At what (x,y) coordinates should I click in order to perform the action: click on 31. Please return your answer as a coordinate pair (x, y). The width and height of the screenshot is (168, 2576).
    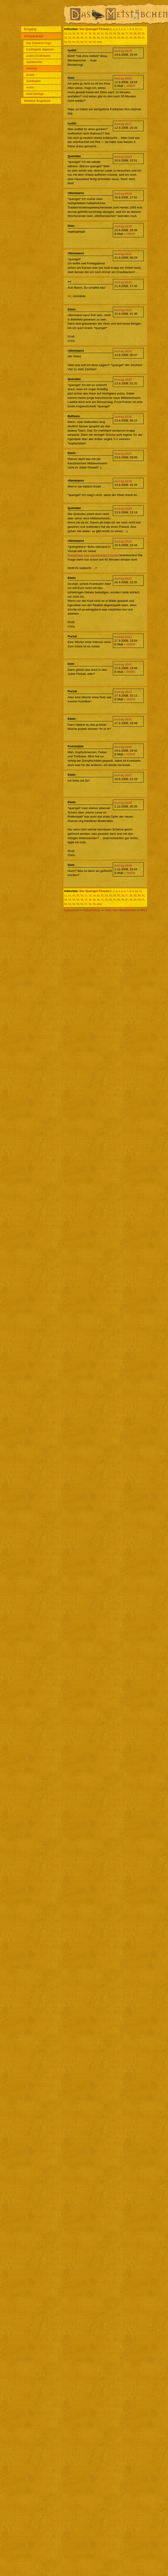
    Looking at the image, I should click on (143, 33).